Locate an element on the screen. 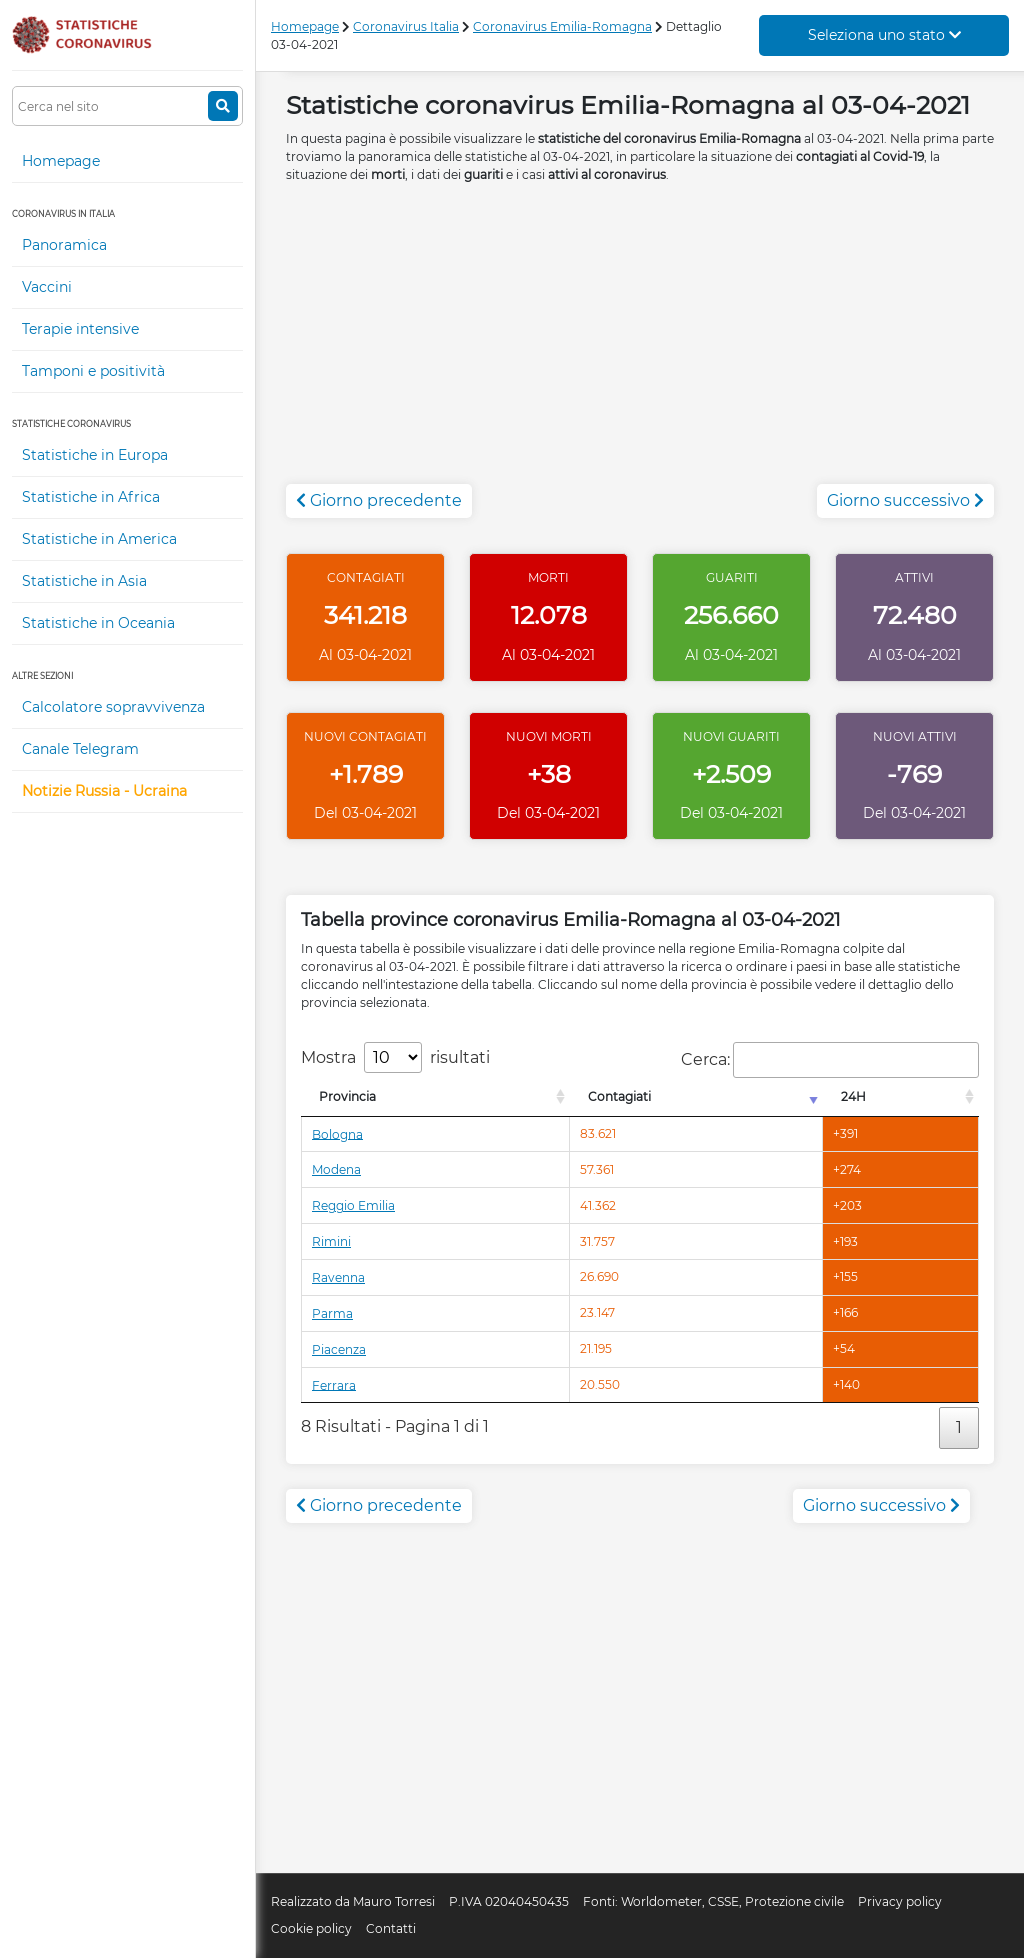 This screenshot has height=1958, width=1024. 24H [24H: attiva per l'ordinamento colonna decrescente] is located at coordinates (853, 1096).